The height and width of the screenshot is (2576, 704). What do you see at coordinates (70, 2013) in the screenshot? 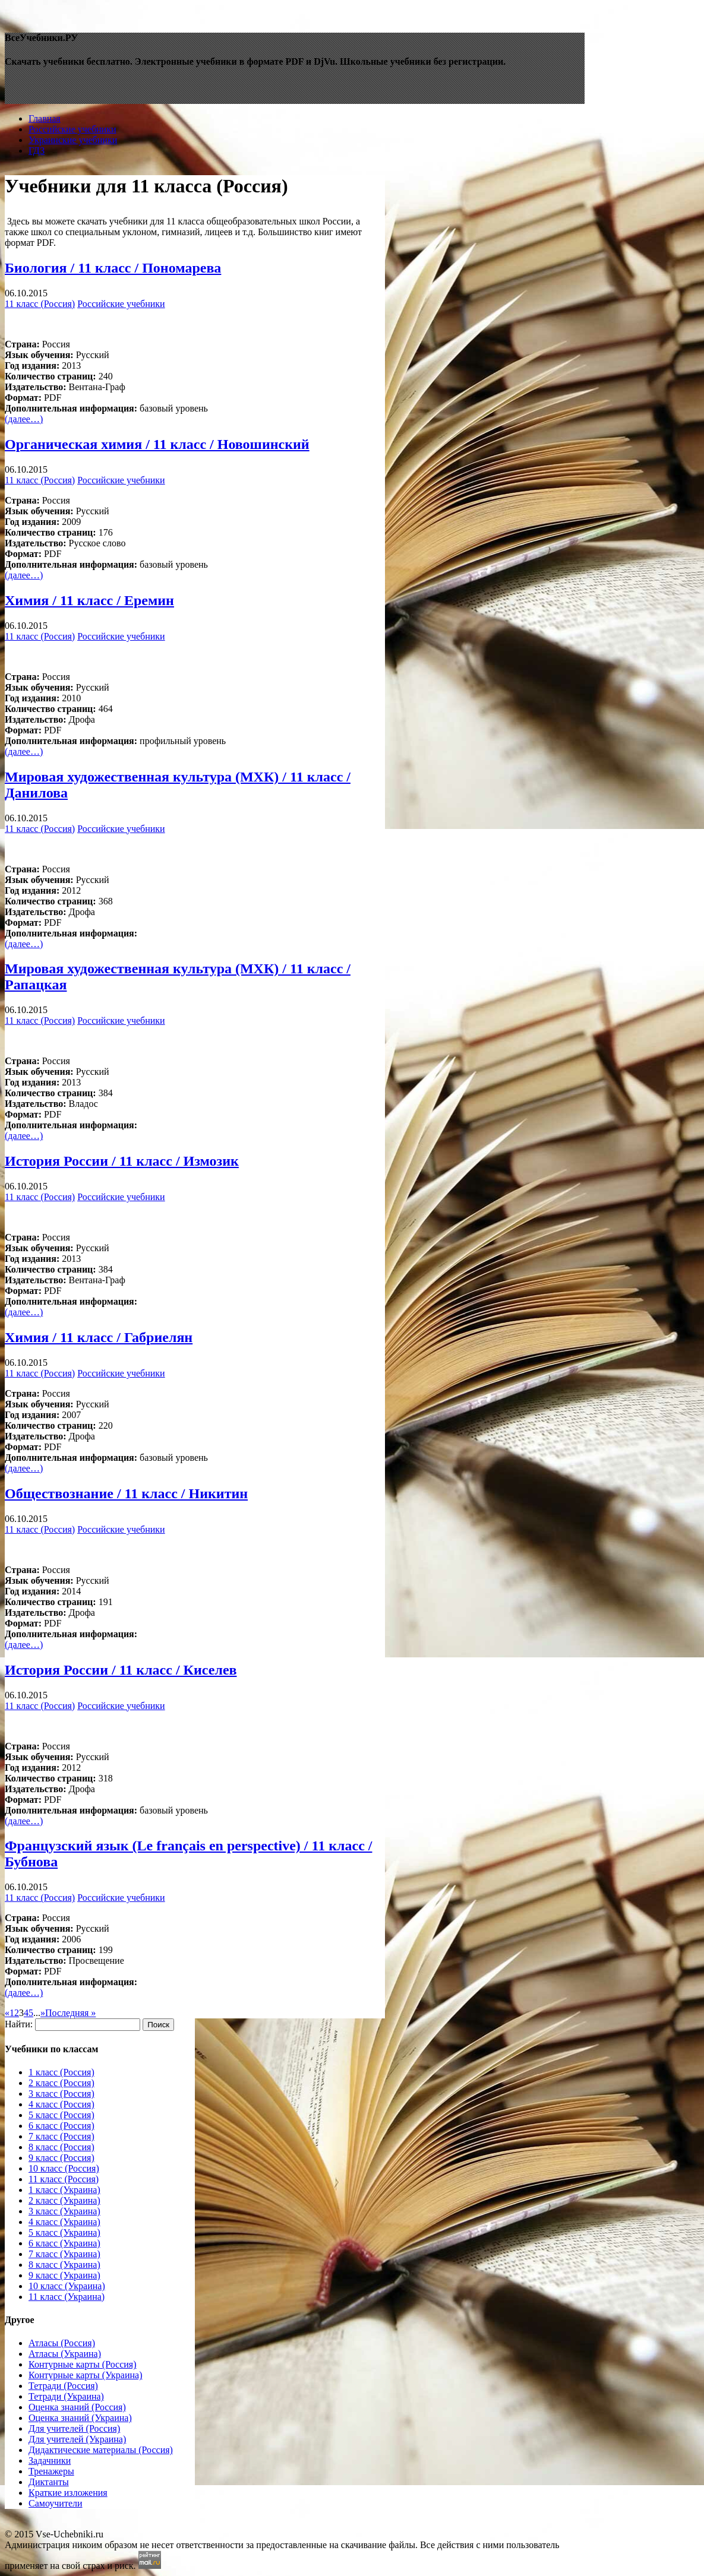
I see `Последняя »` at bounding box center [70, 2013].